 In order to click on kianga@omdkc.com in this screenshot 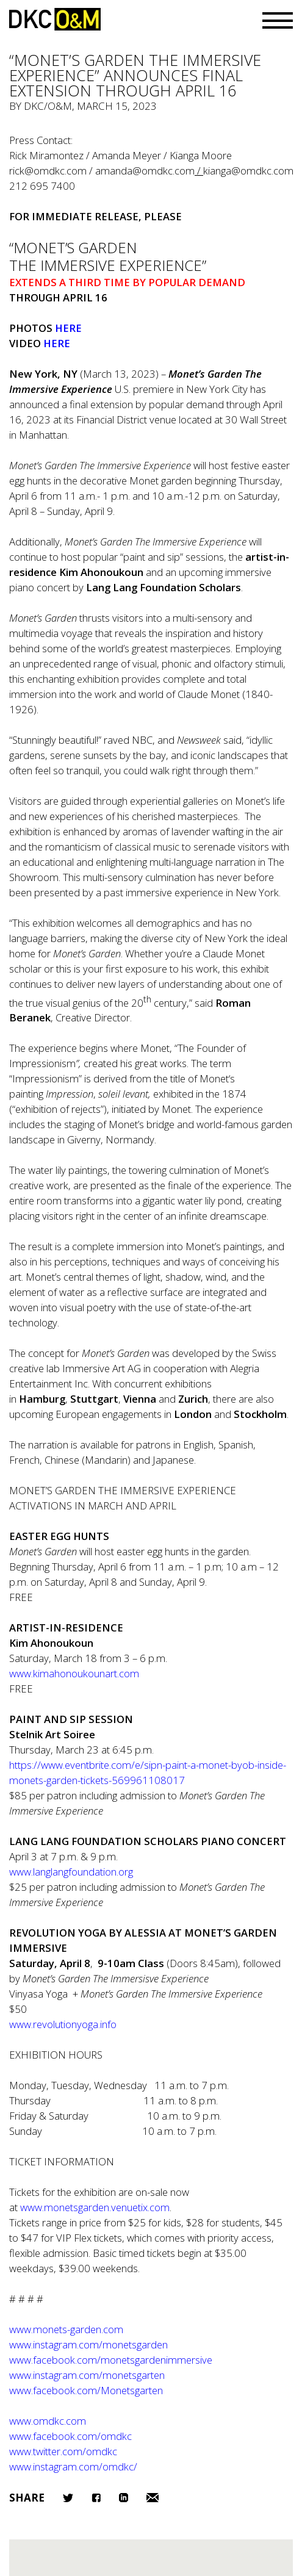, I will do `click(248, 171)`.